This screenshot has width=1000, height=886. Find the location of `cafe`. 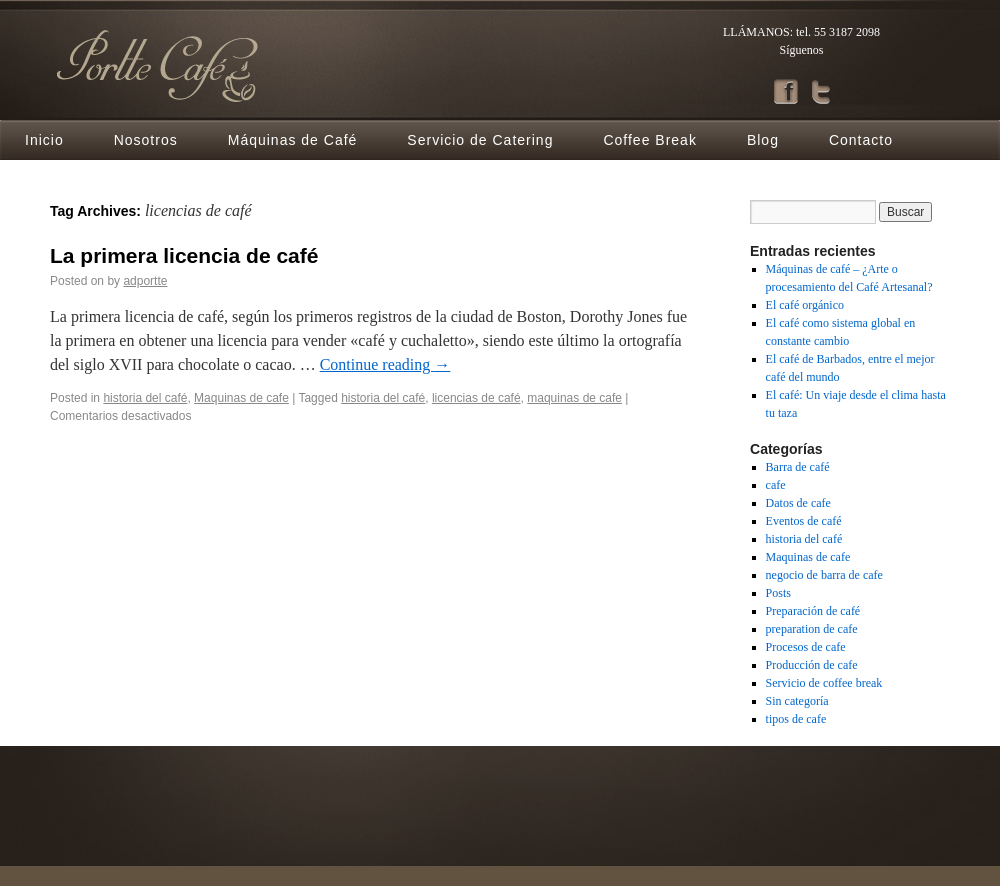

cafe is located at coordinates (776, 485).